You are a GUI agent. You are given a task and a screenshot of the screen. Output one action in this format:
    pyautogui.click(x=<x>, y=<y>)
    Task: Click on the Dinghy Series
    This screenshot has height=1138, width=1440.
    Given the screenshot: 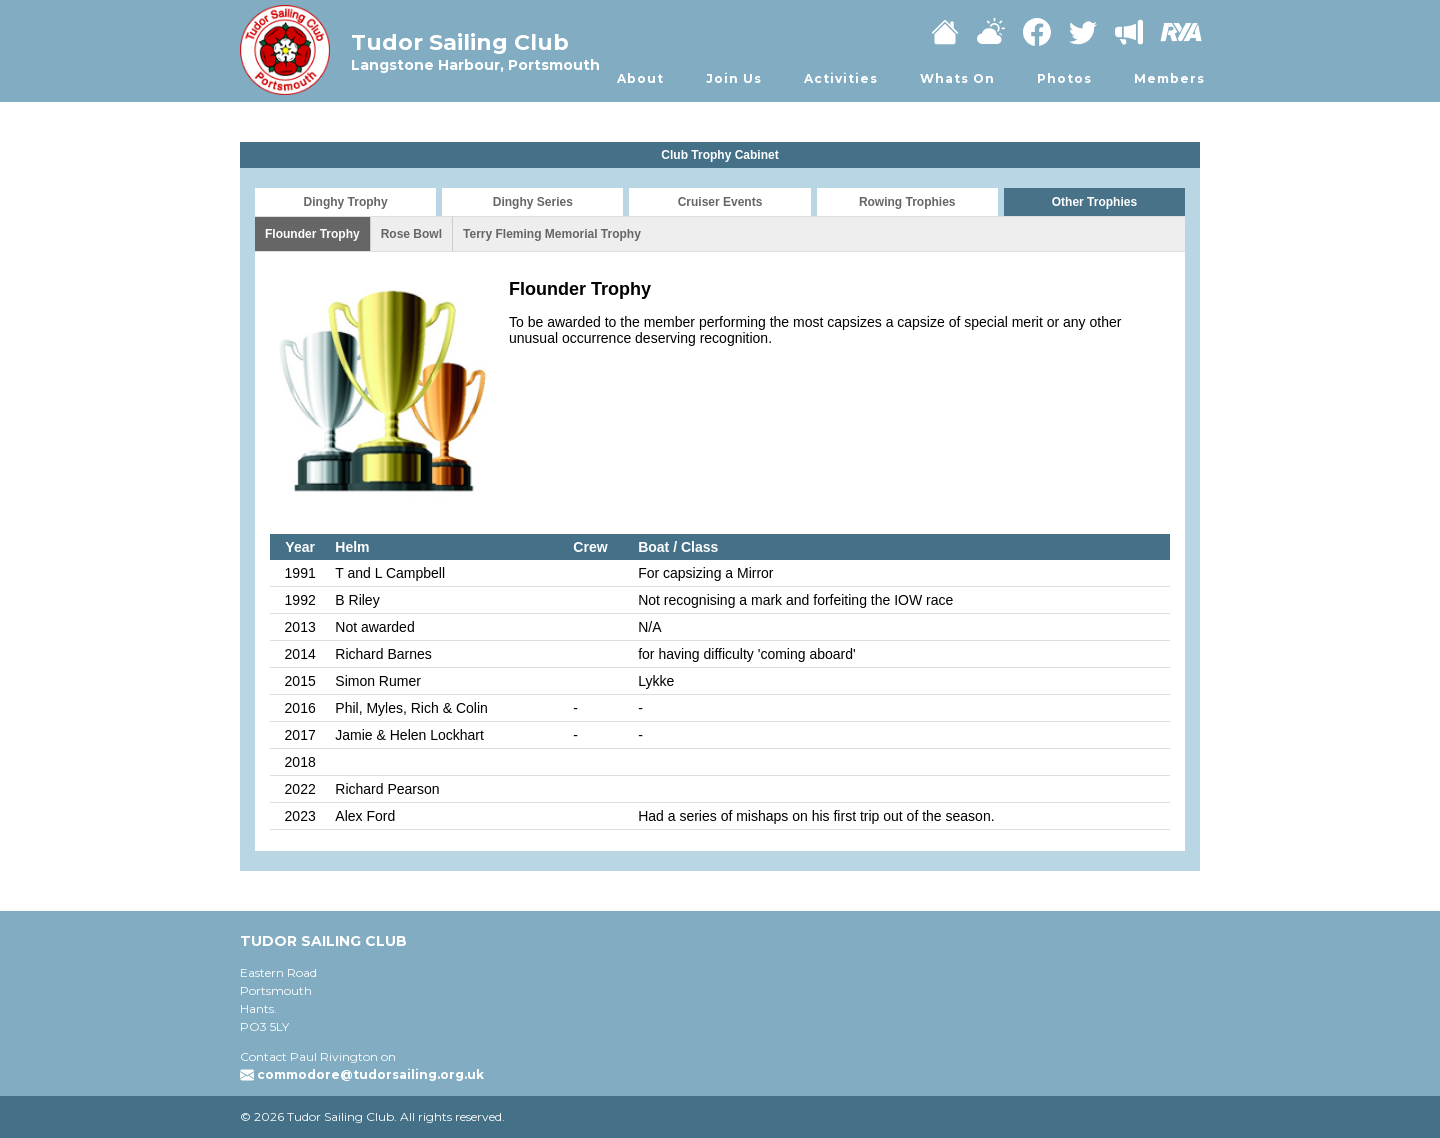 What is the action you would take?
    pyautogui.click(x=533, y=202)
    